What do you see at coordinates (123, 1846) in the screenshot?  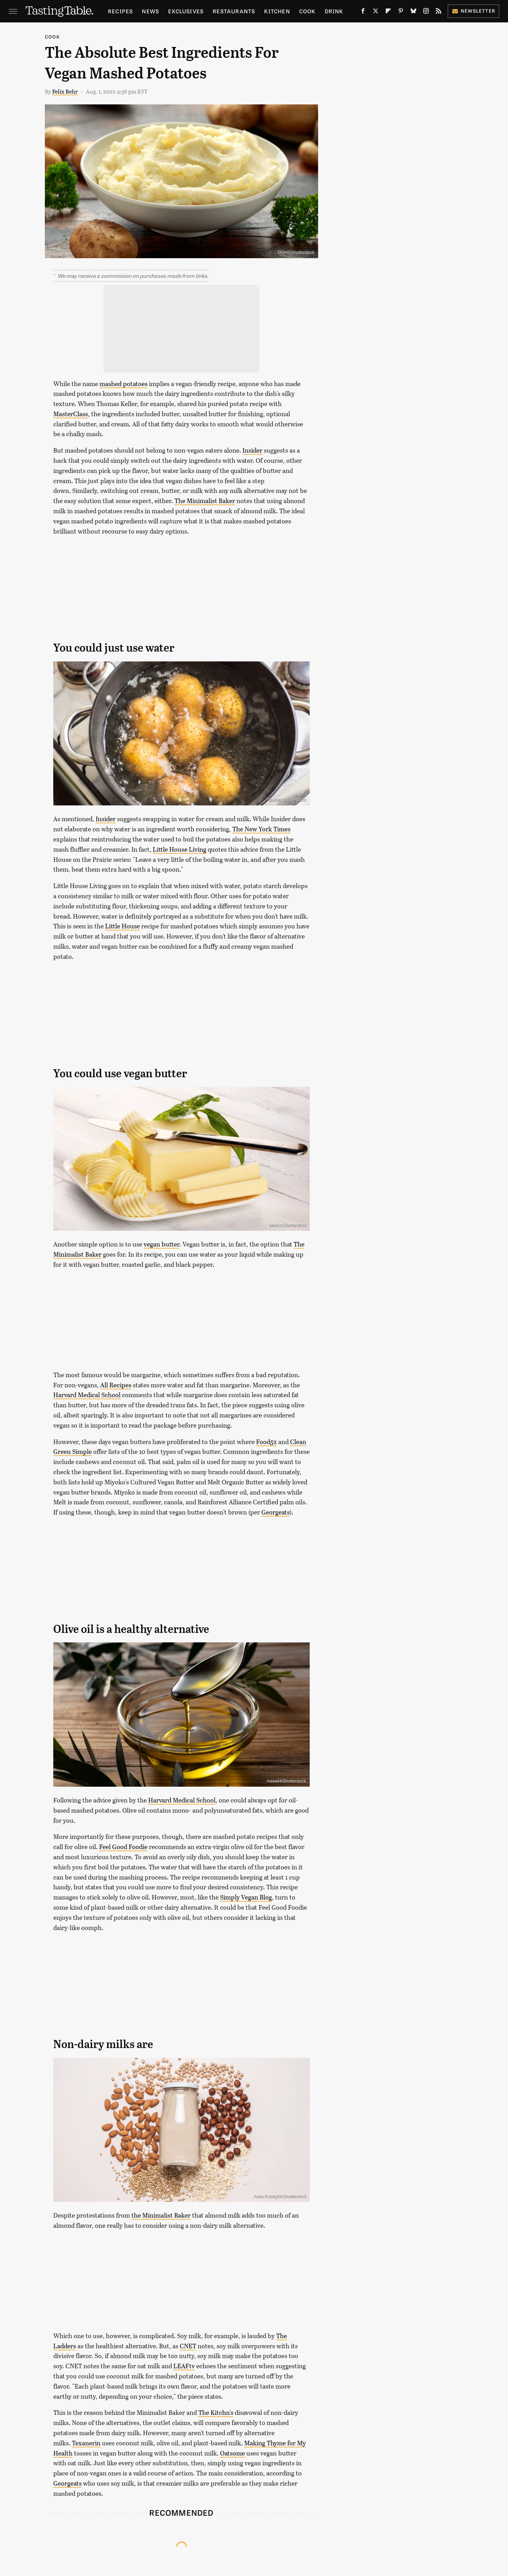 I see `Feel Good Foodie` at bounding box center [123, 1846].